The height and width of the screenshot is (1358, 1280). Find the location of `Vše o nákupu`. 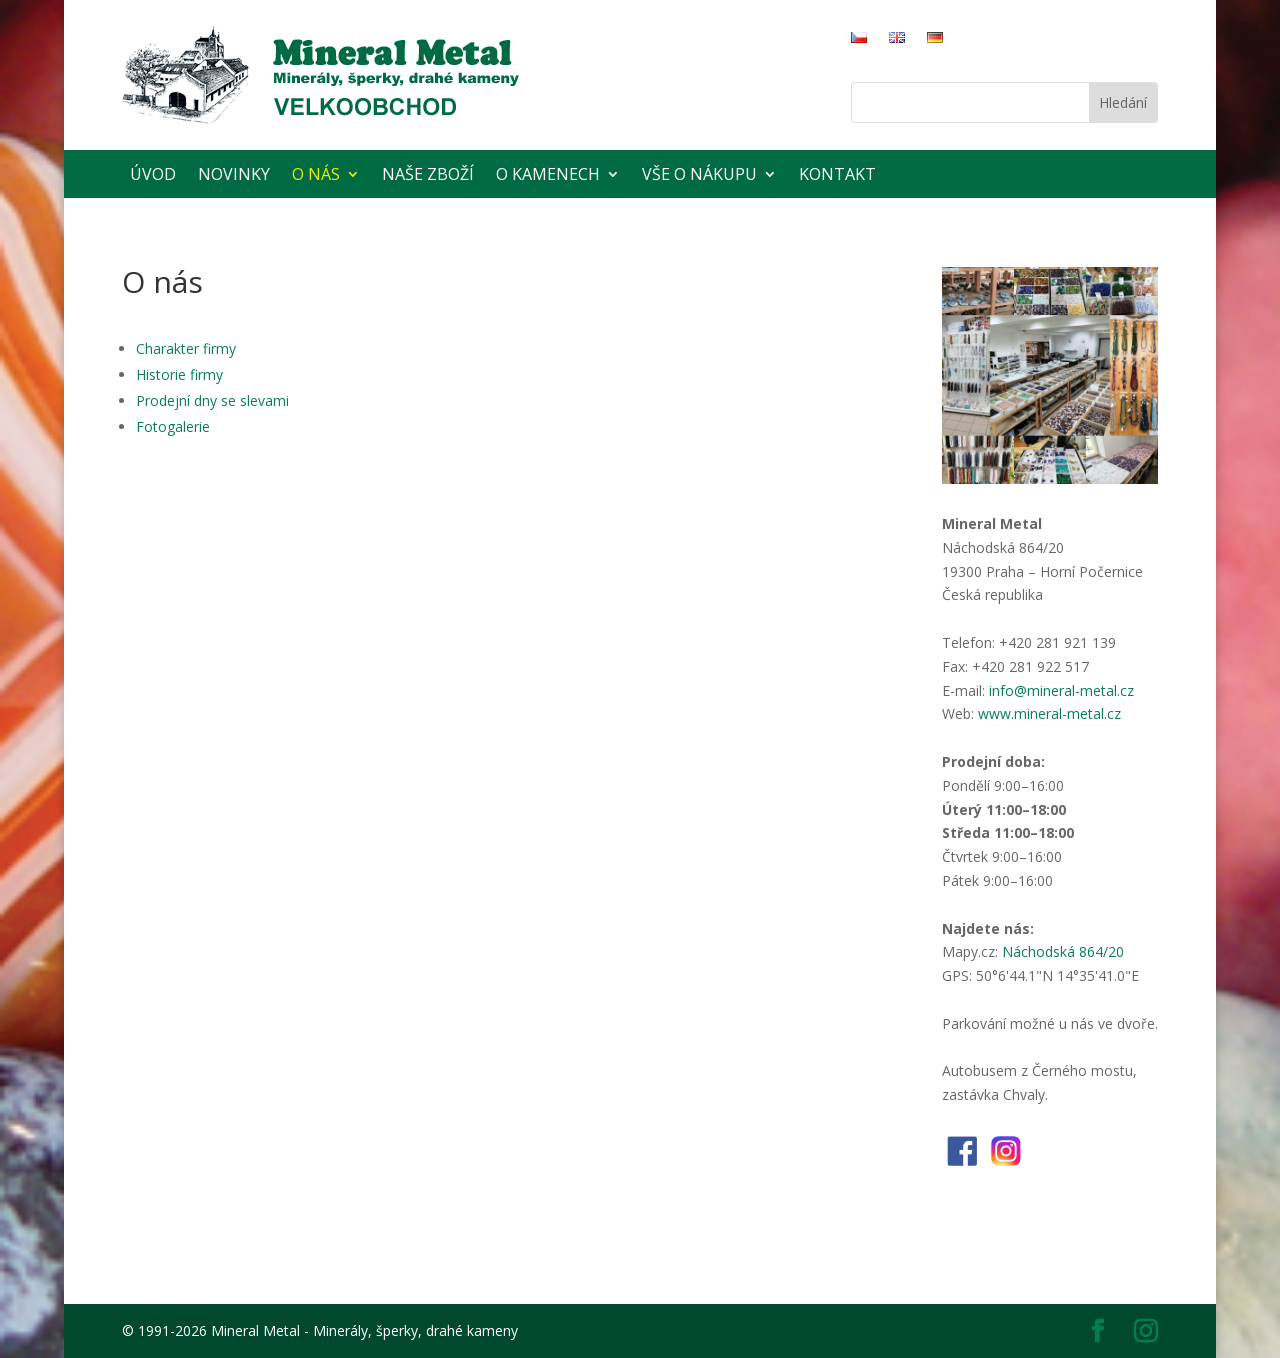

Vše o nákupu is located at coordinates (699, 174).